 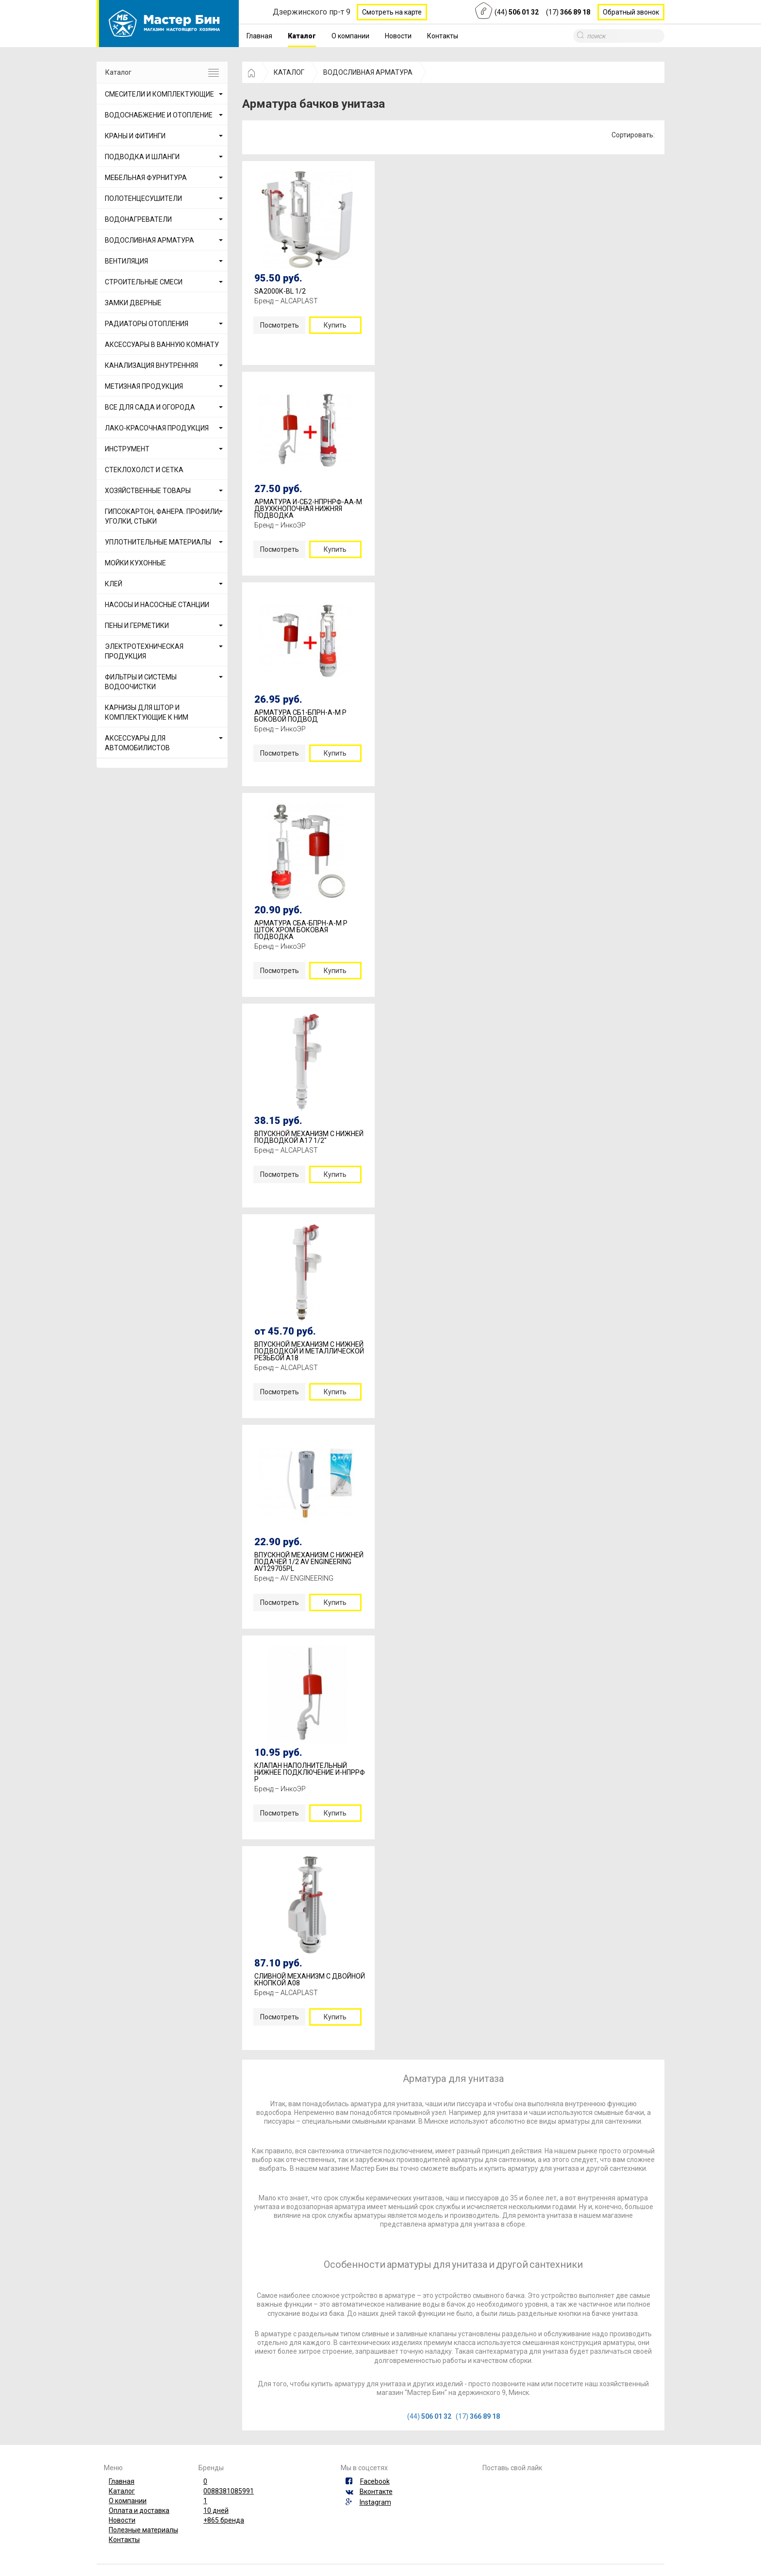 I want to click on ПОЛОТЕНЦЕСУШИТЕЛИ, so click(x=143, y=198).